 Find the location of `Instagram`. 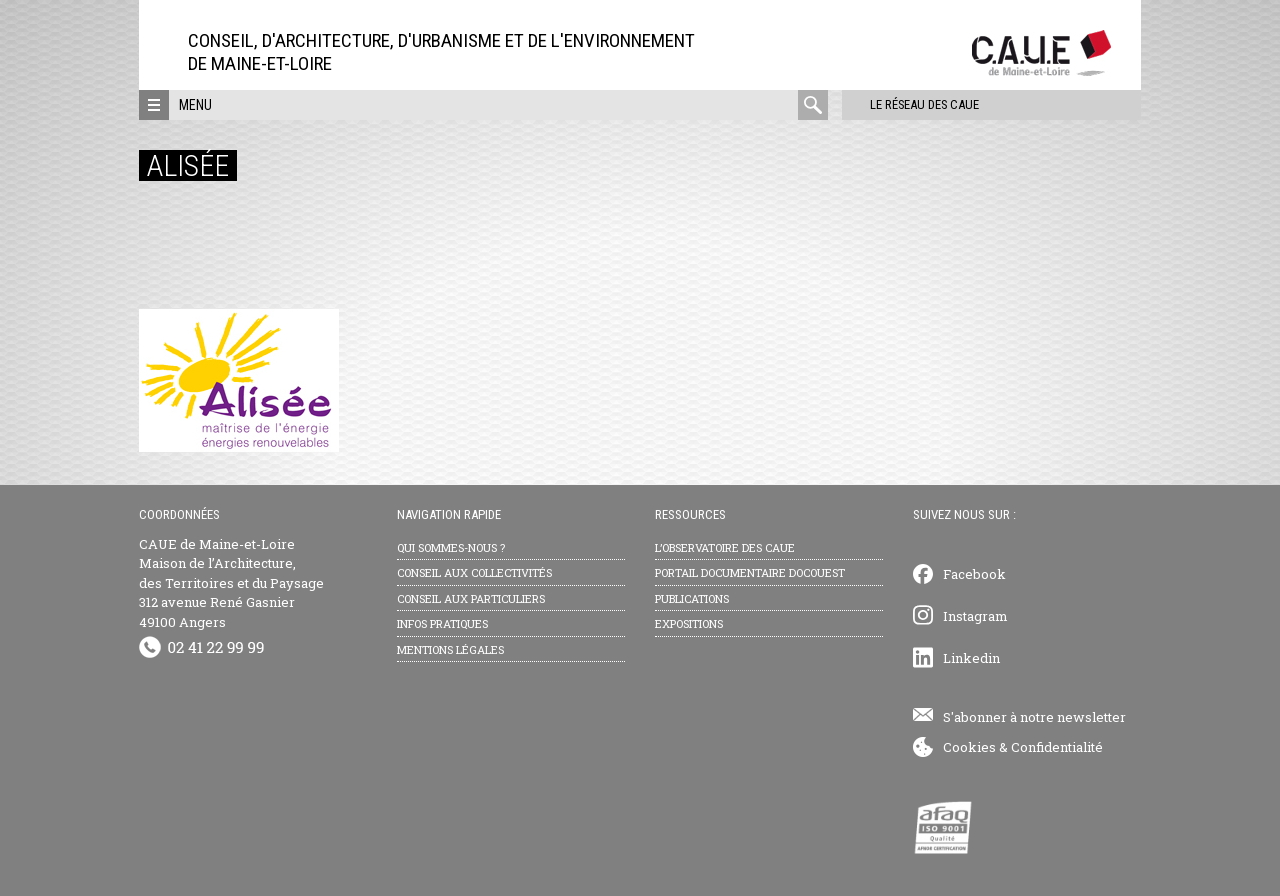

Instagram is located at coordinates (975, 616).